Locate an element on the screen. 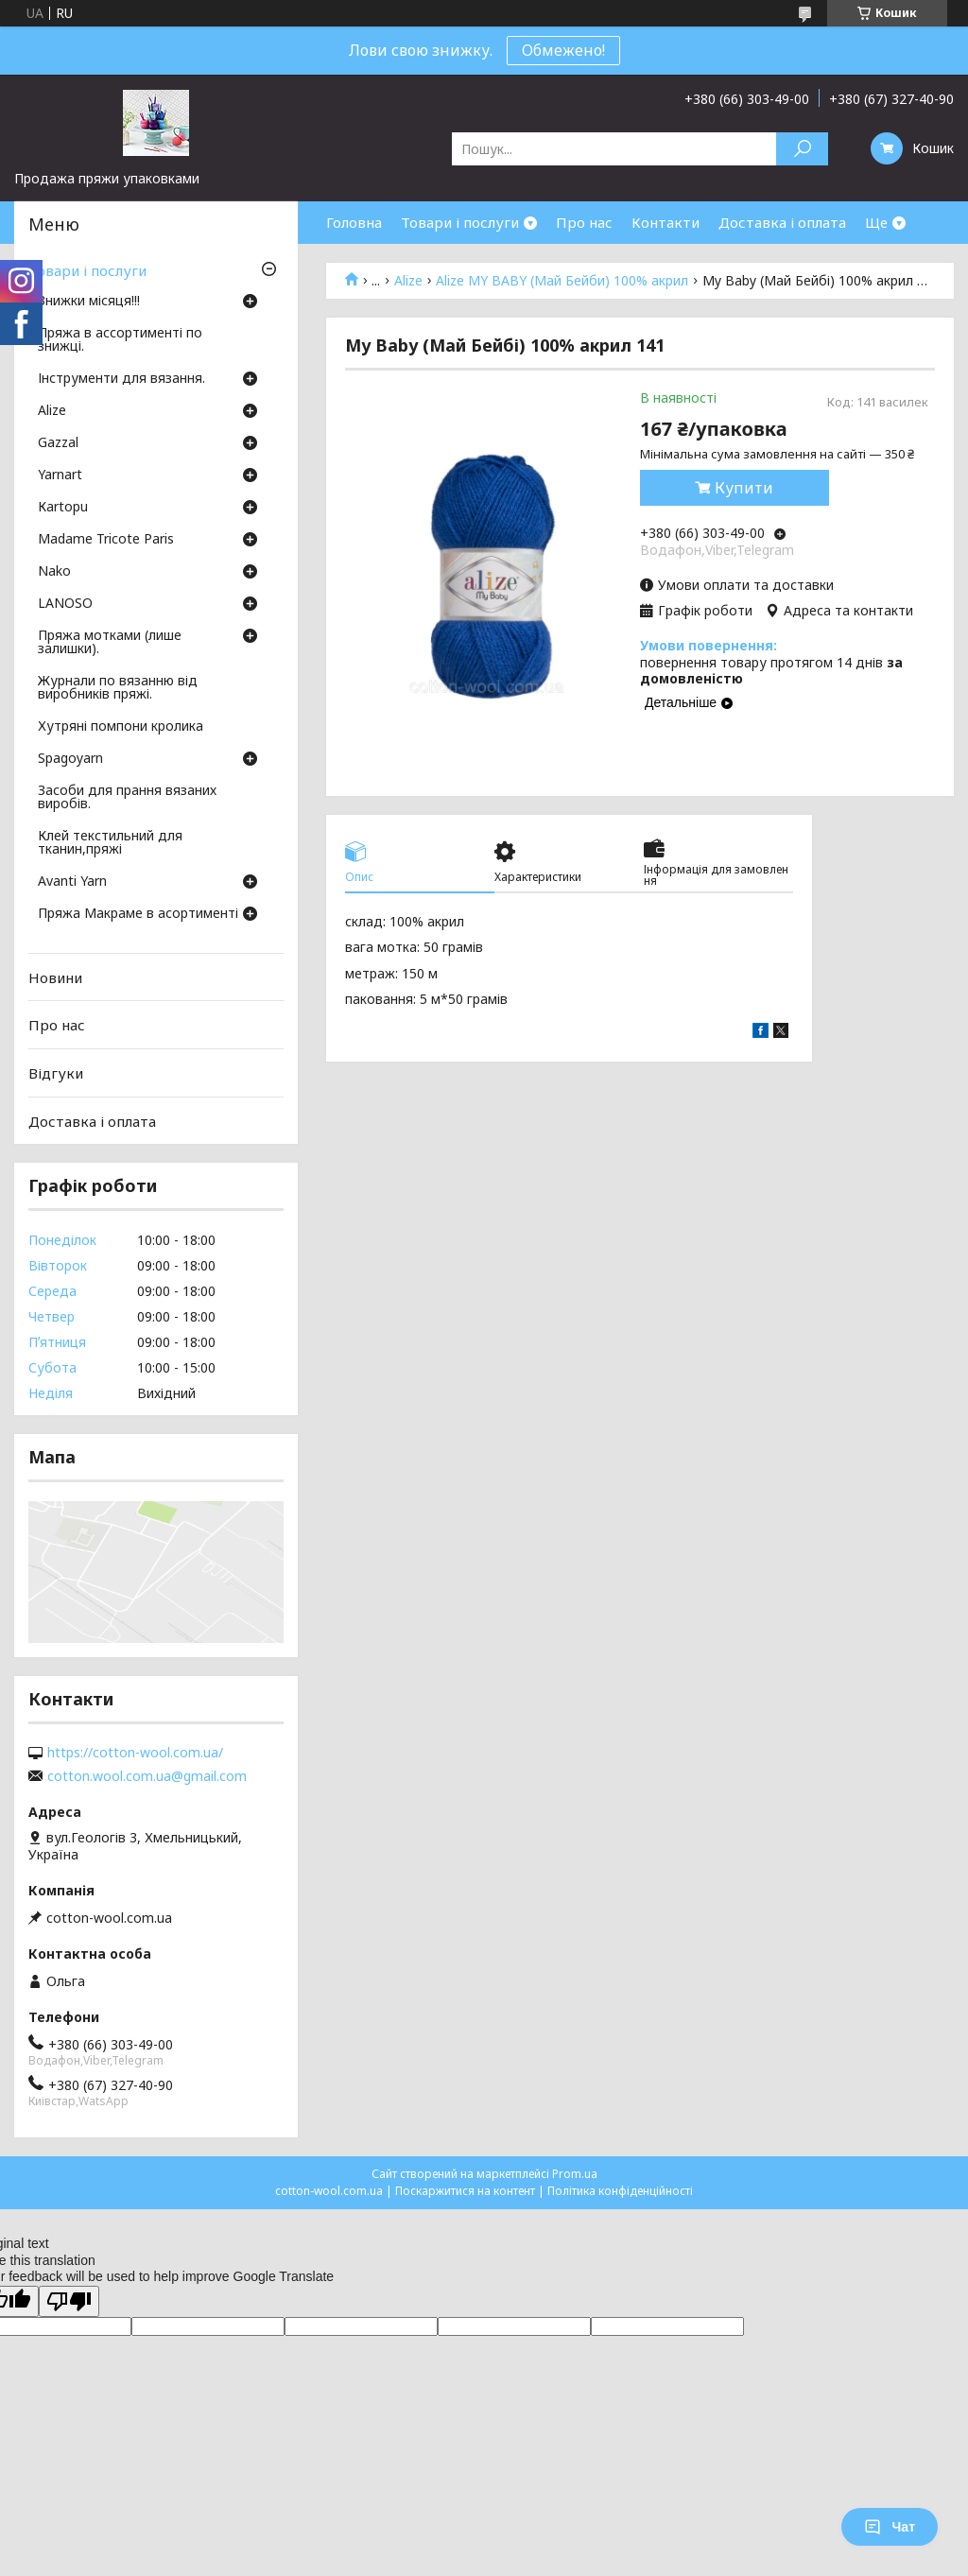 This screenshot has height=2576, width=968. Alize MY BABY (Май Бейби) 100% акрил is located at coordinates (562, 280).